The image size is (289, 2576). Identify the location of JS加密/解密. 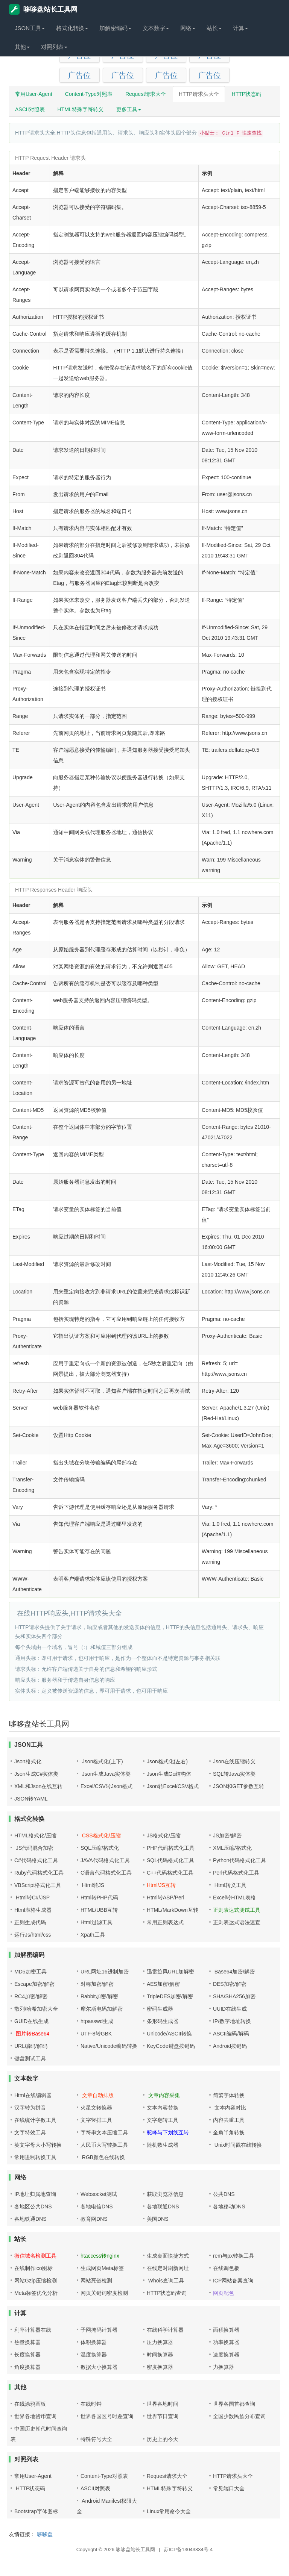
(227, 1835).